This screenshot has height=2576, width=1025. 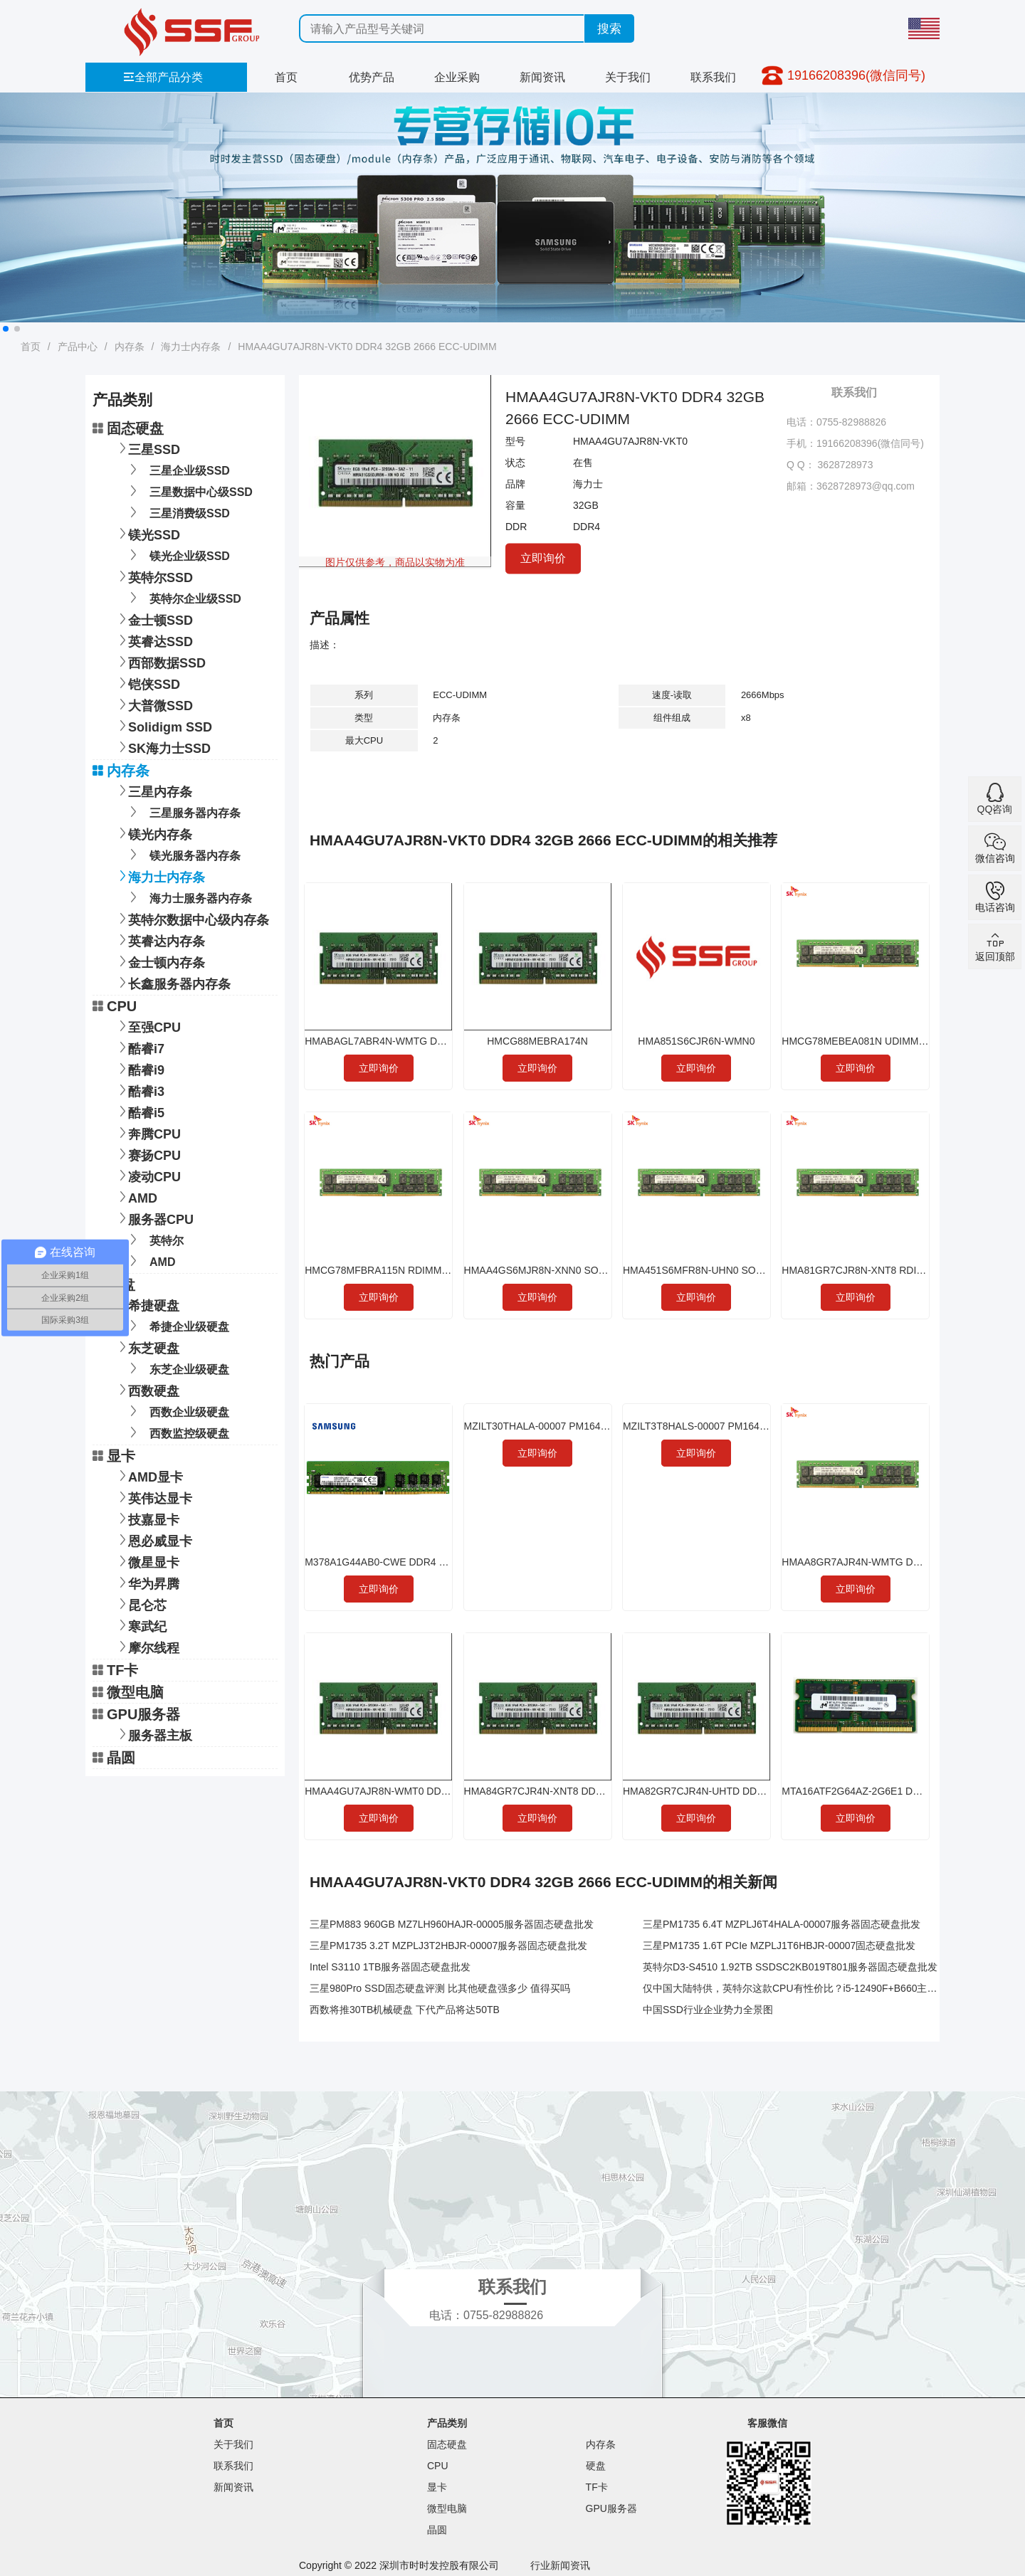 What do you see at coordinates (154, 1218) in the screenshot?
I see `服务器CPU` at bounding box center [154, 1218].